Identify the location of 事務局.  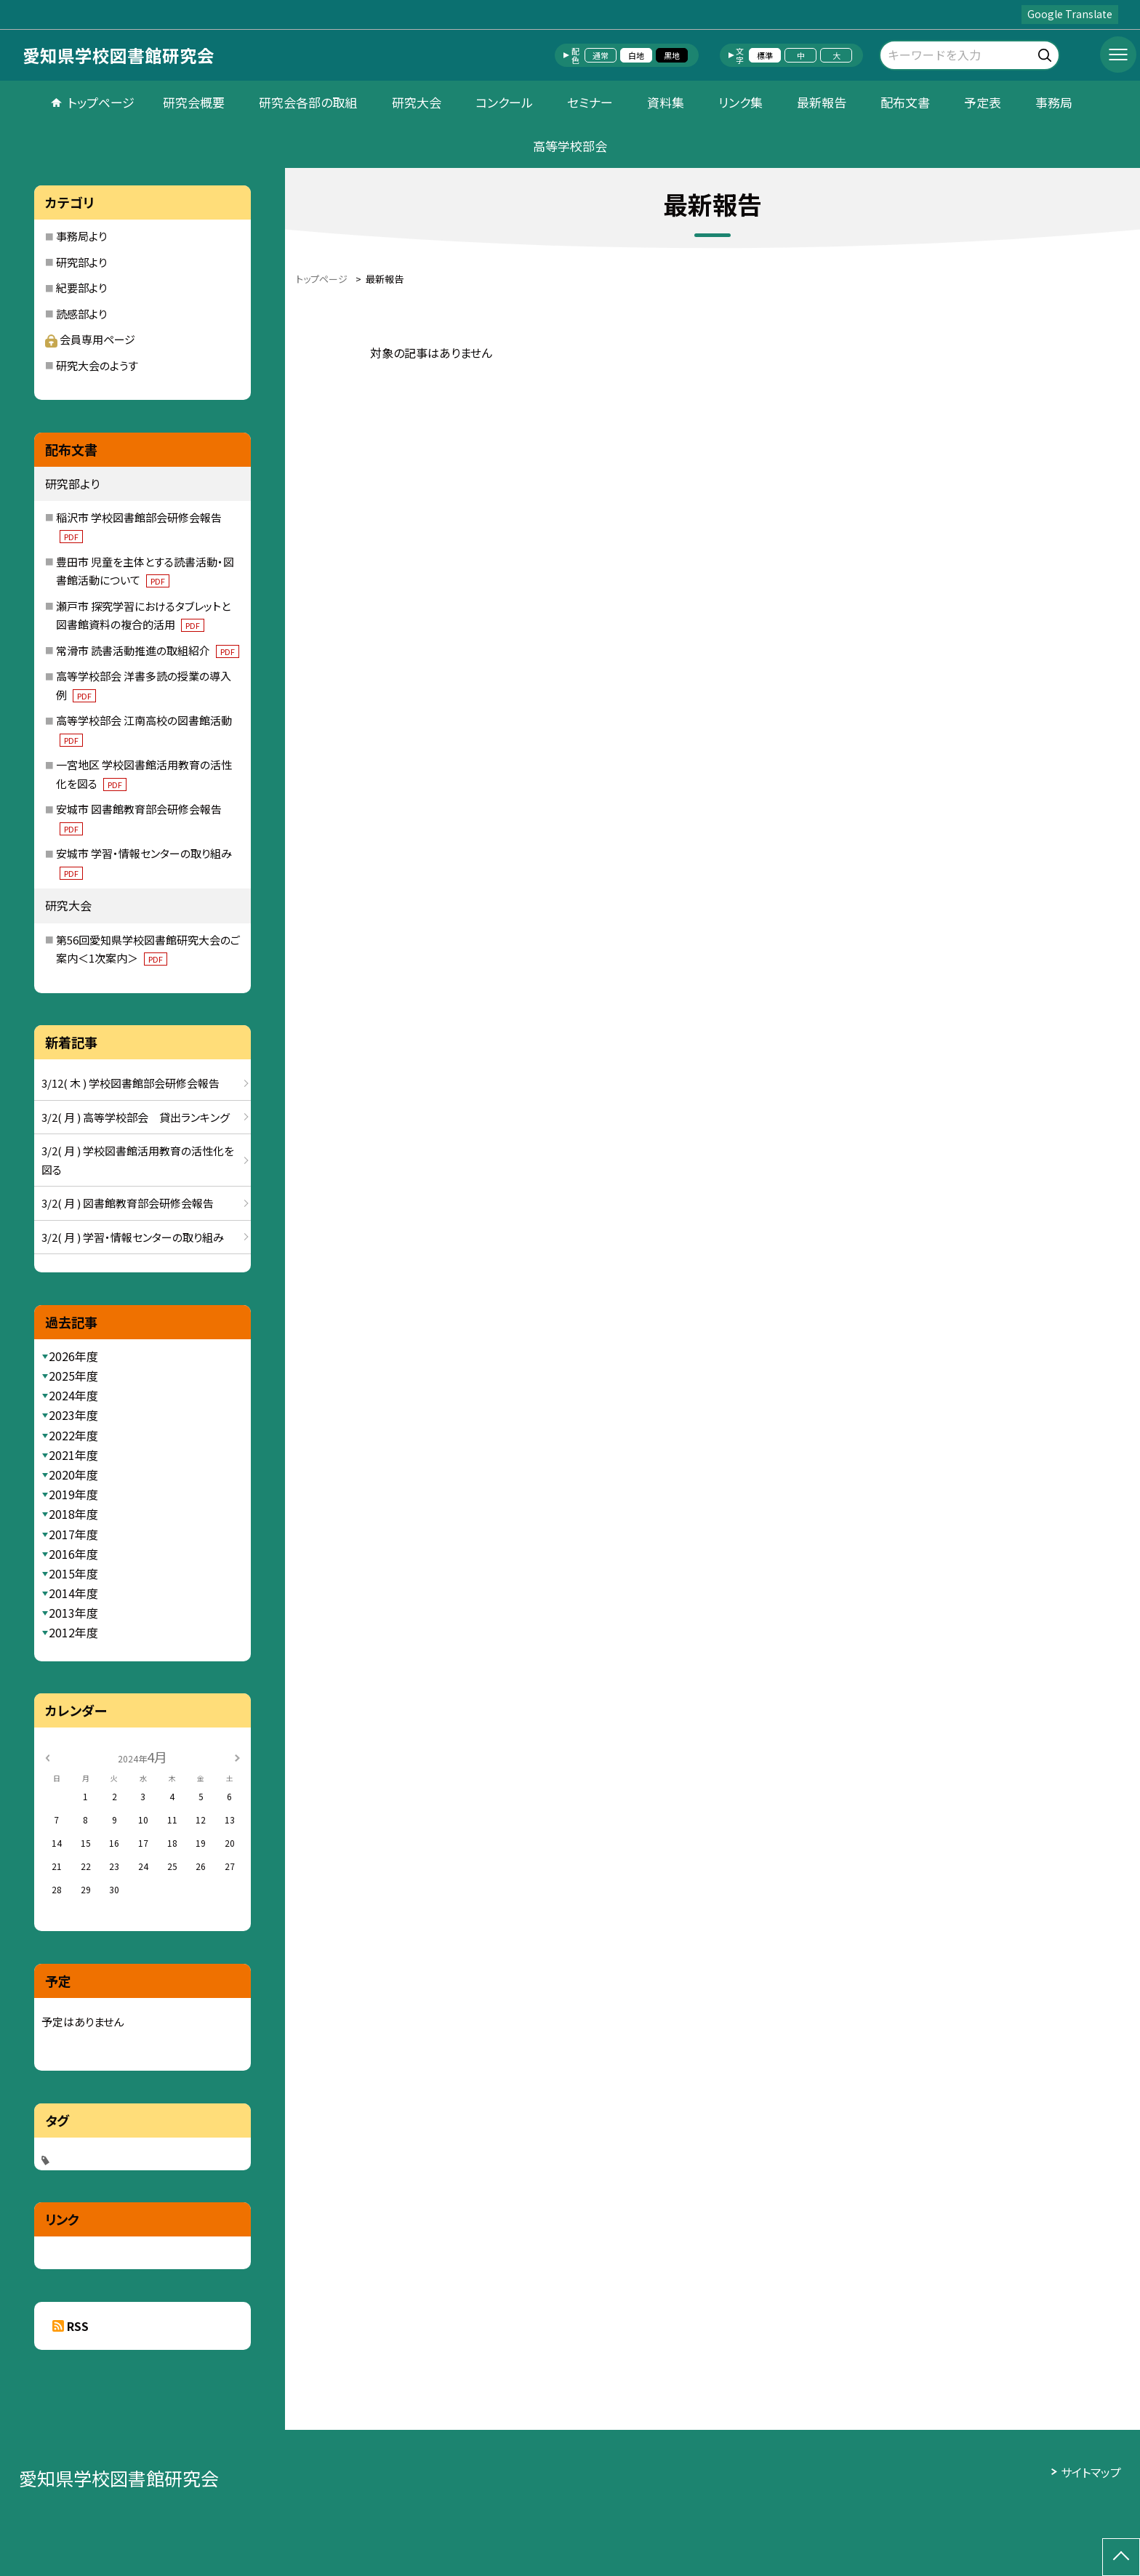
(1053, 102).